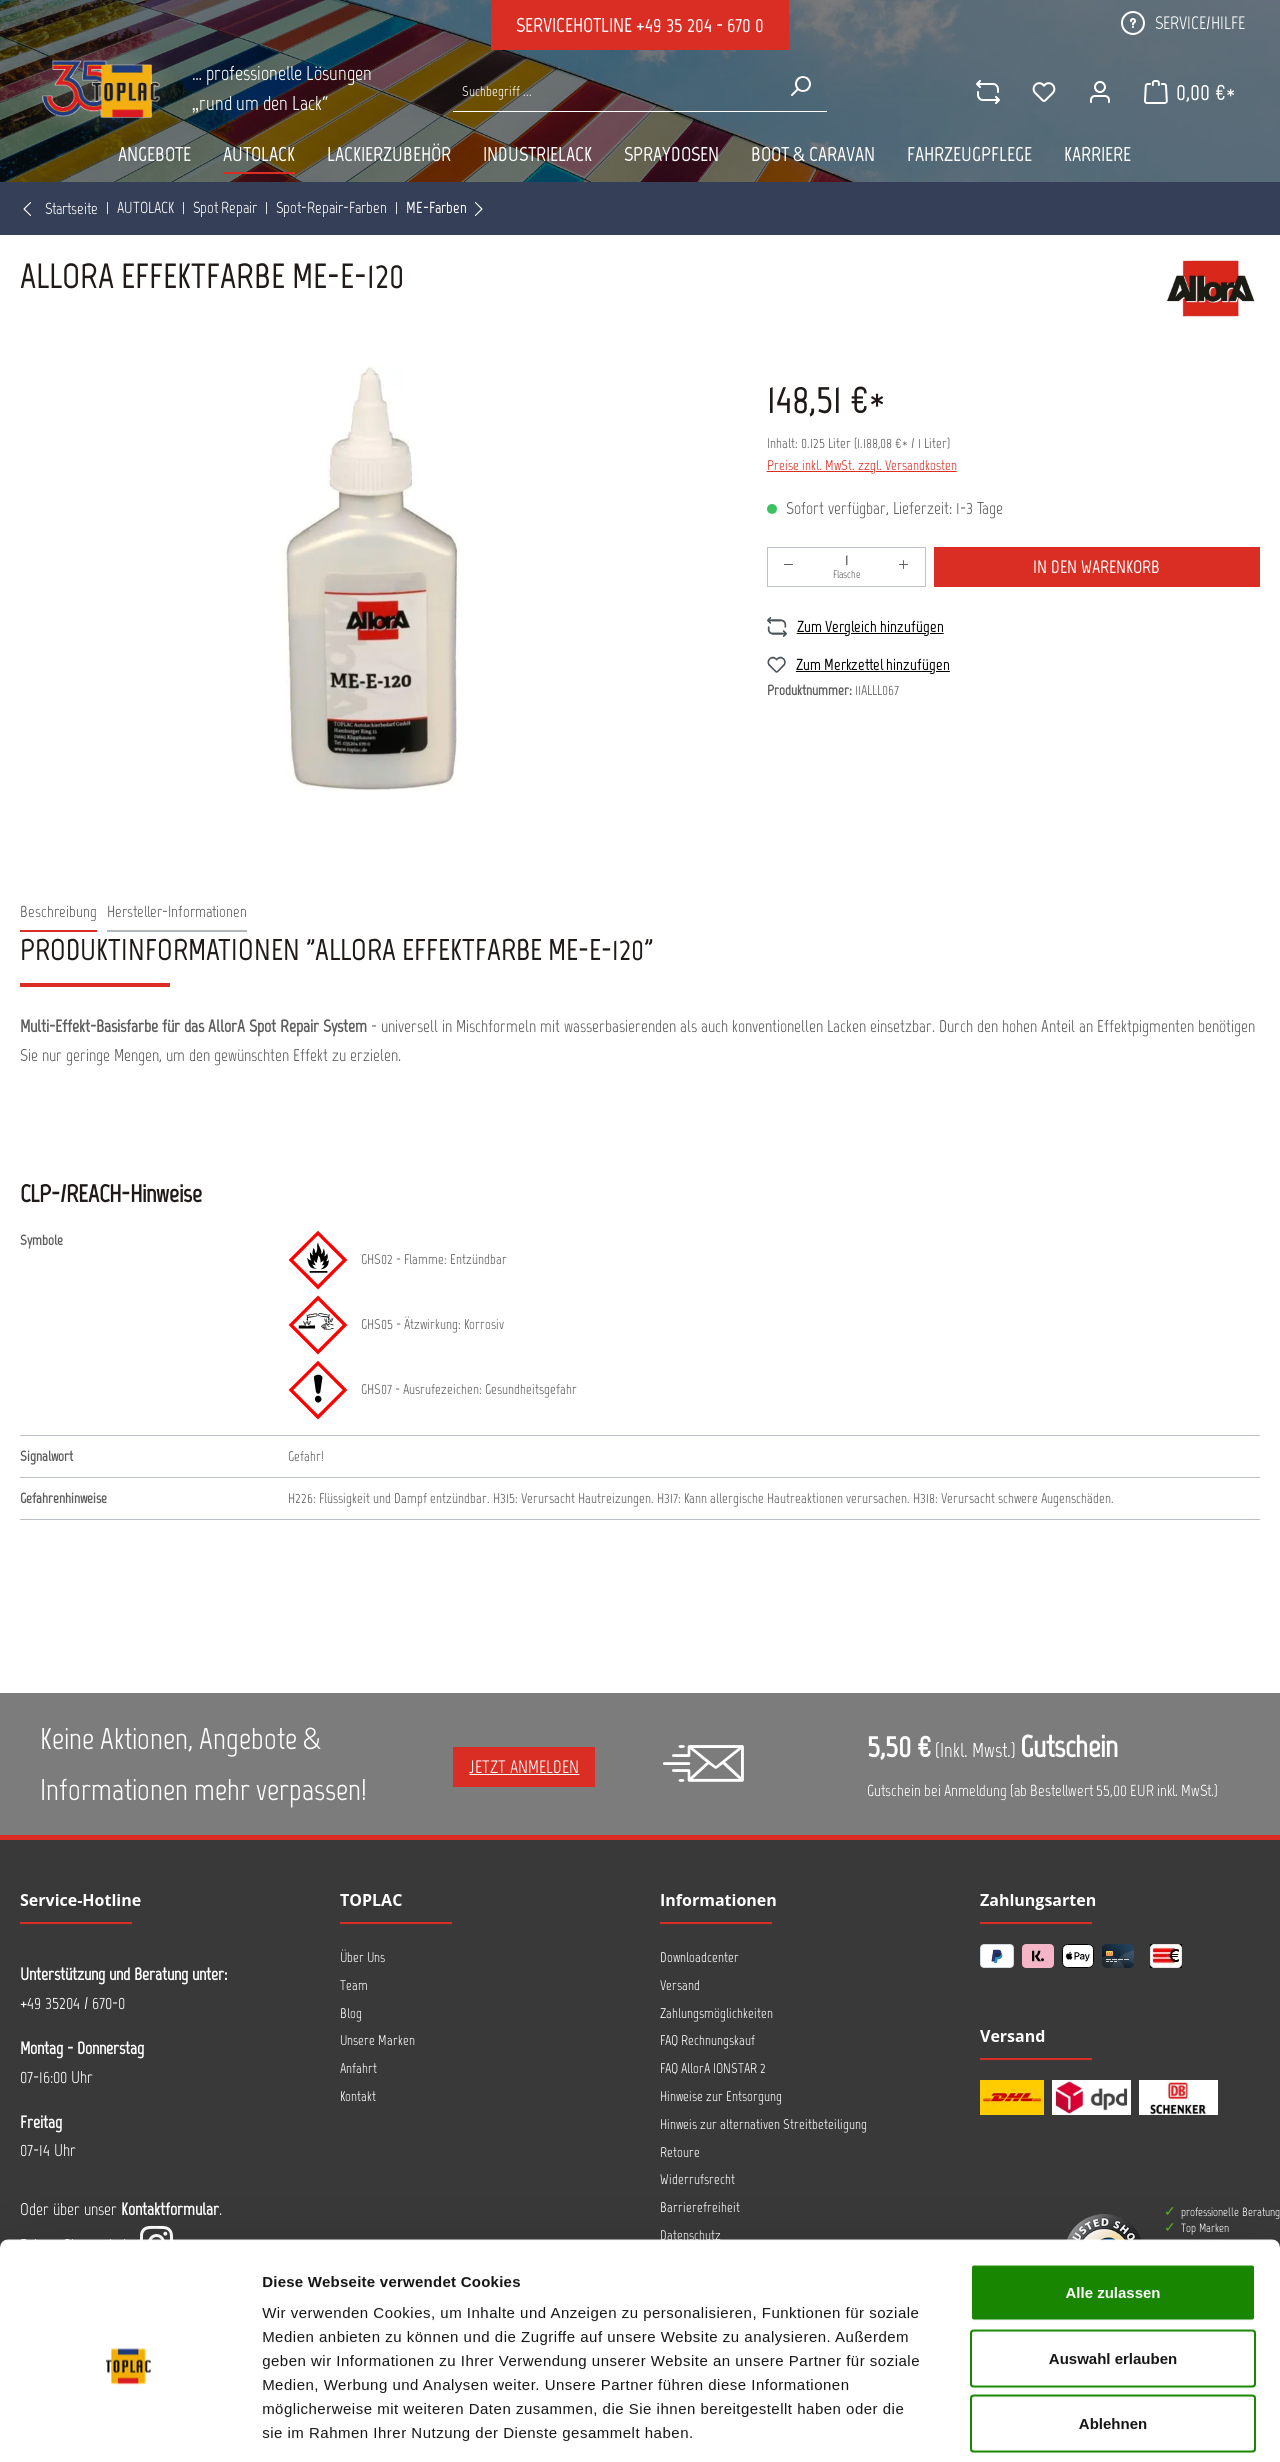 This screenshot has height=2462, width=1280. I want to click on [Anzahl verringern], so click(789, 567).